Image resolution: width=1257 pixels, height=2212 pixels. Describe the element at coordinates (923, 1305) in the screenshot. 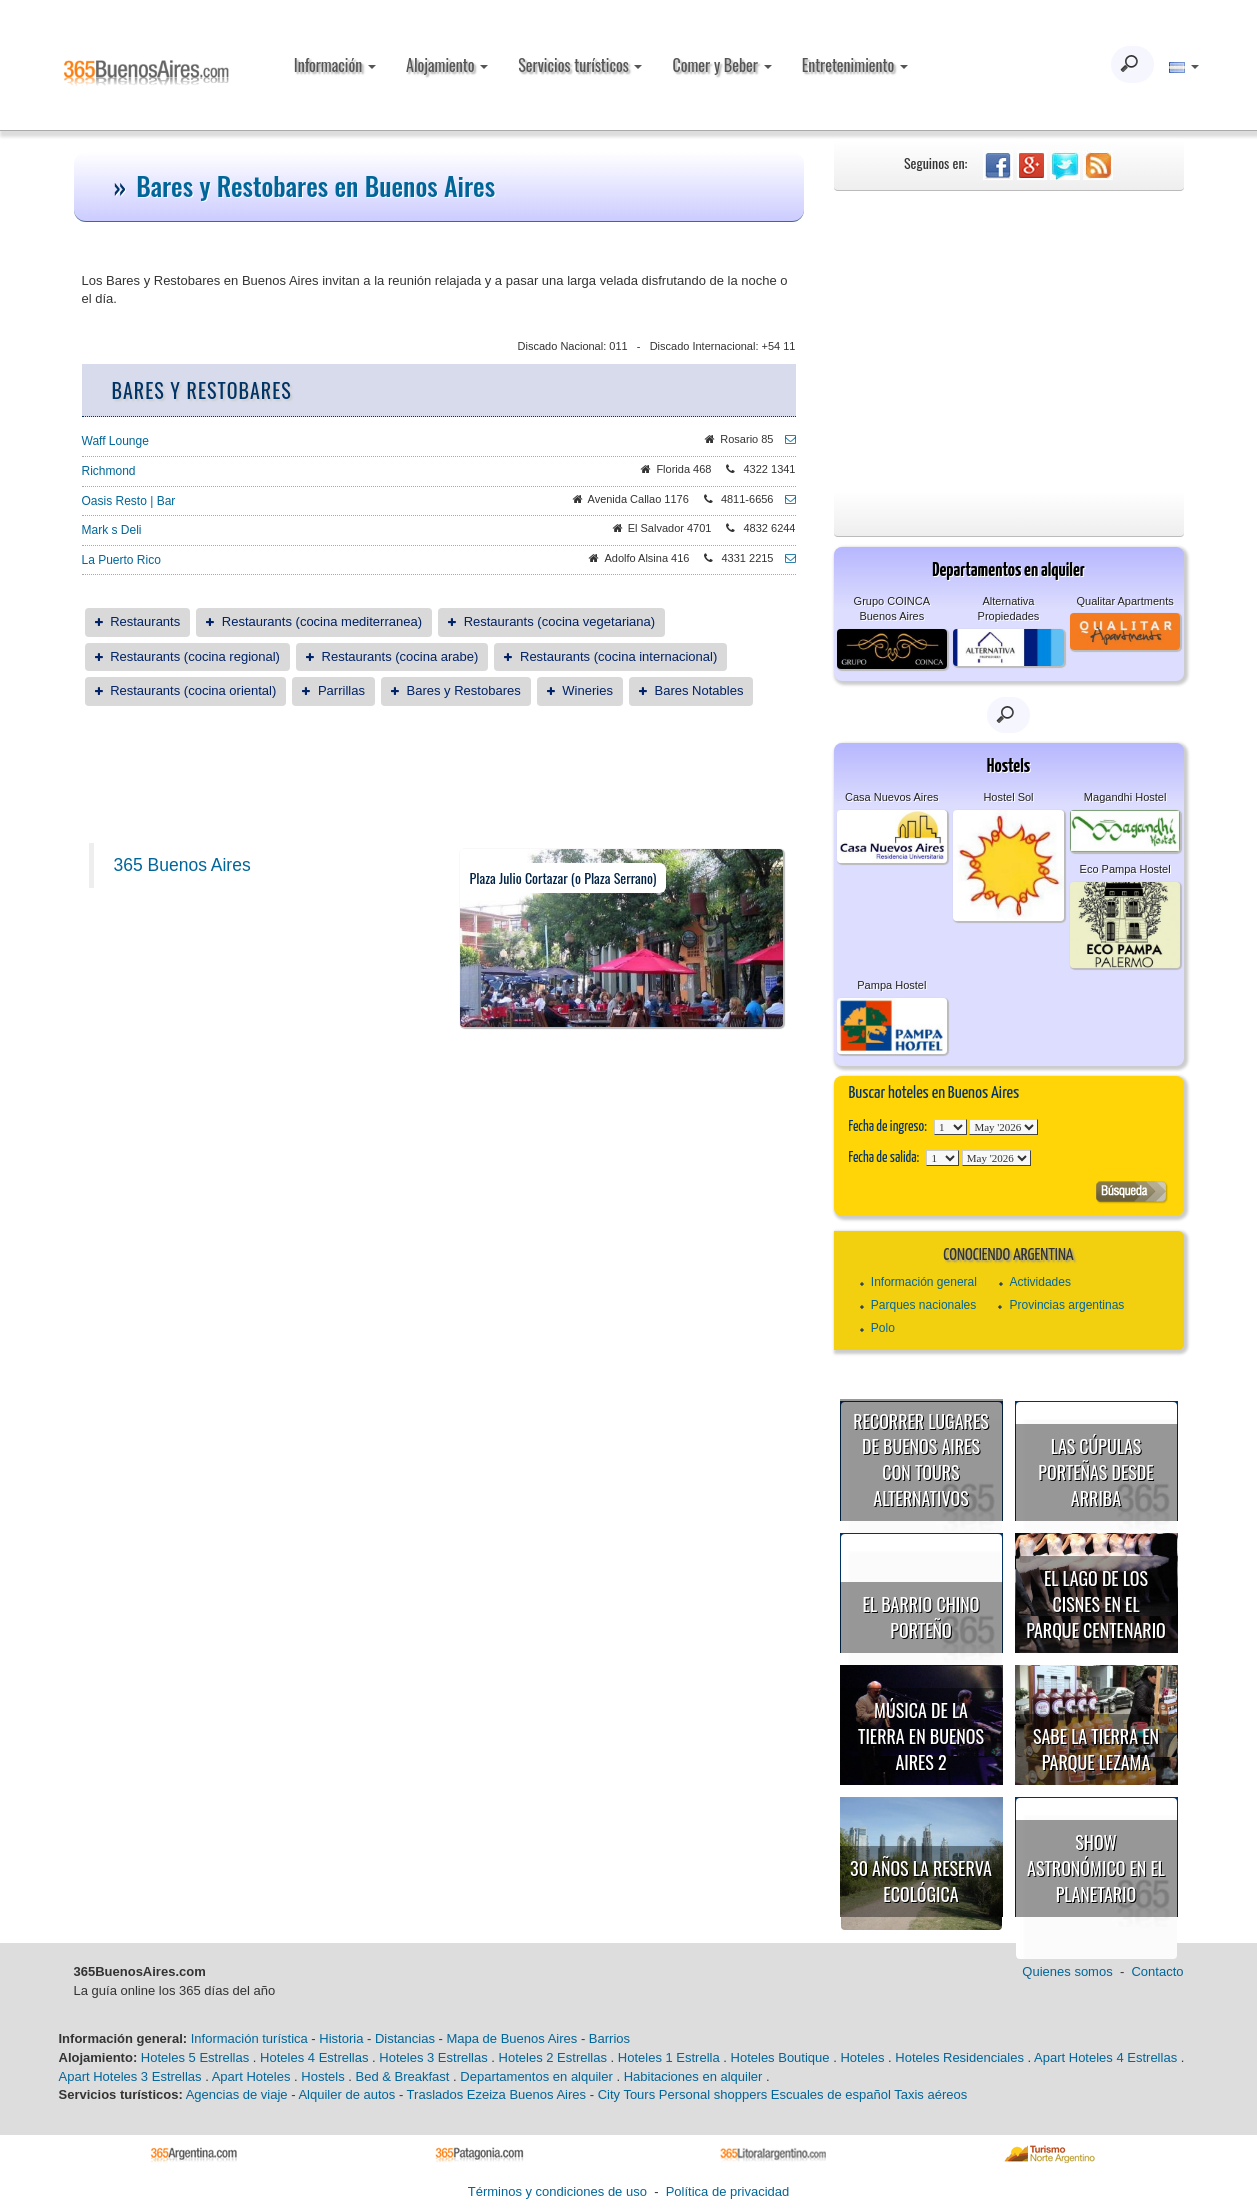

I see `Parques nacionales` at that location.